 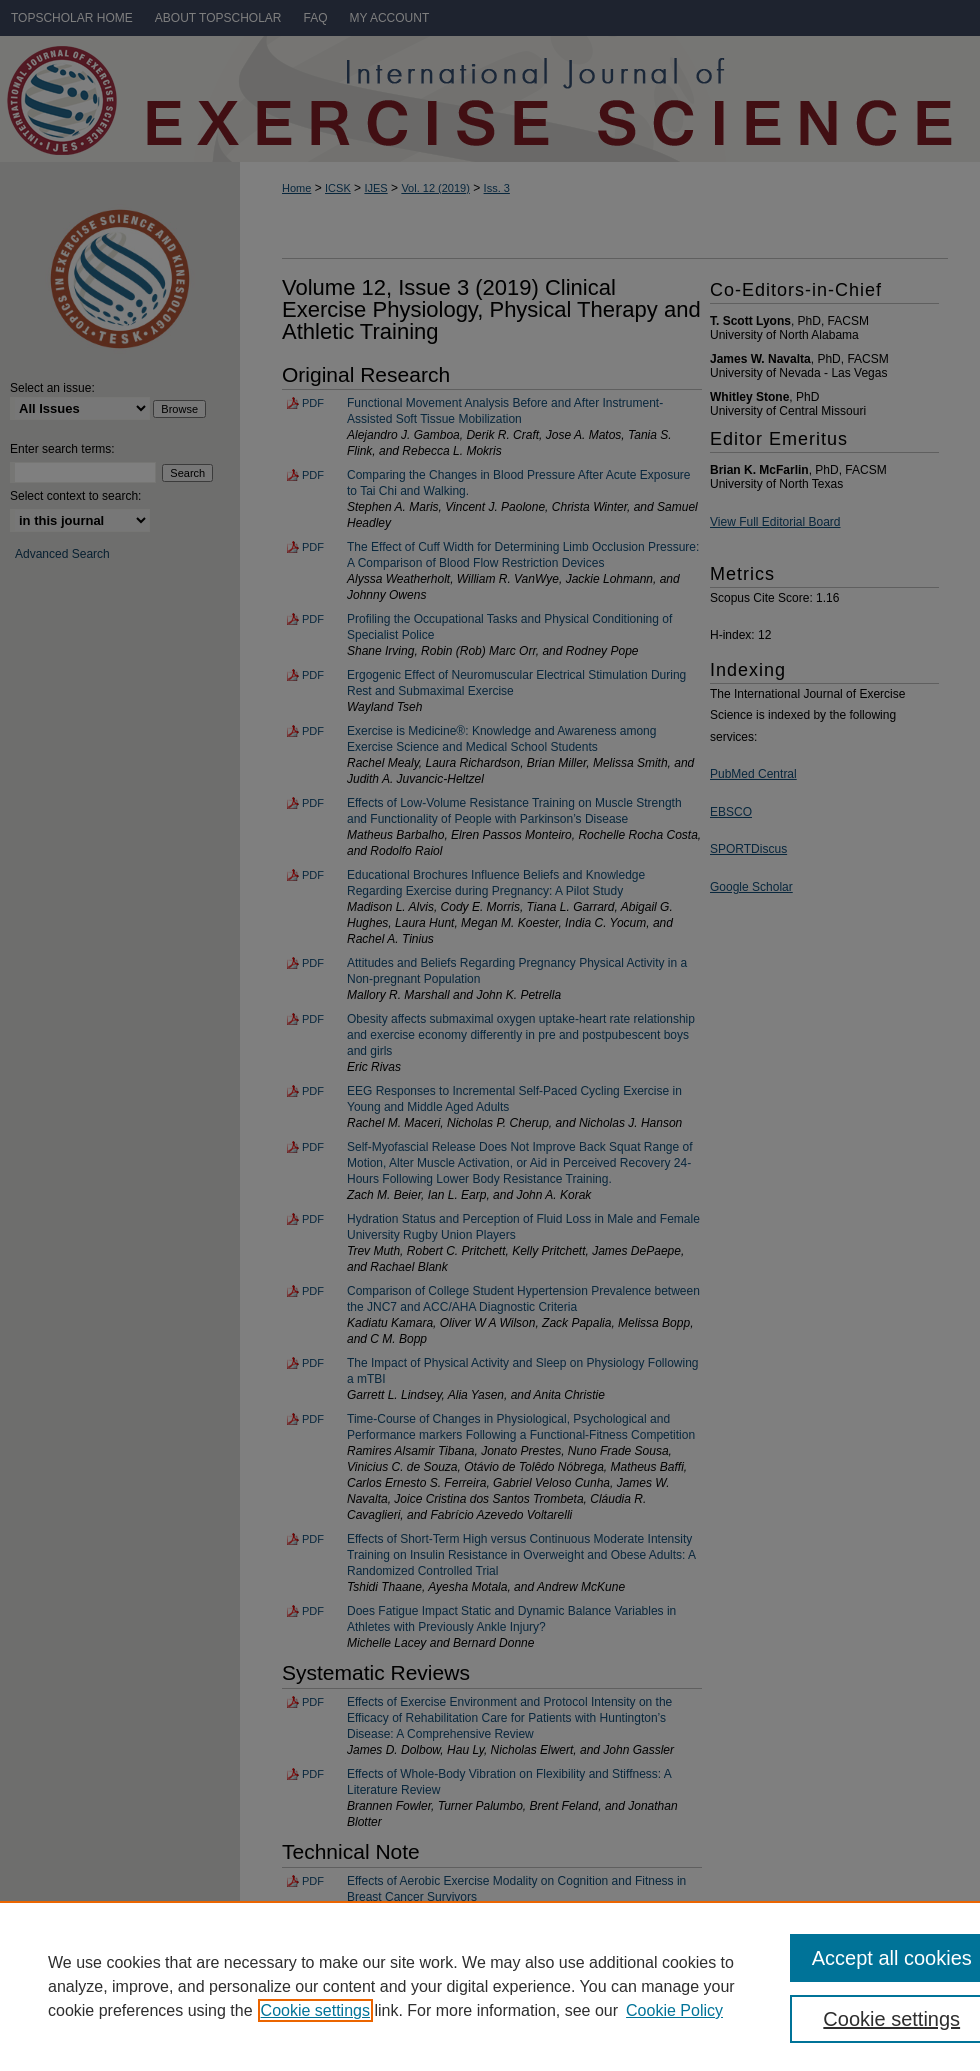 I want to click on [region], so click(x=490, y=1986).